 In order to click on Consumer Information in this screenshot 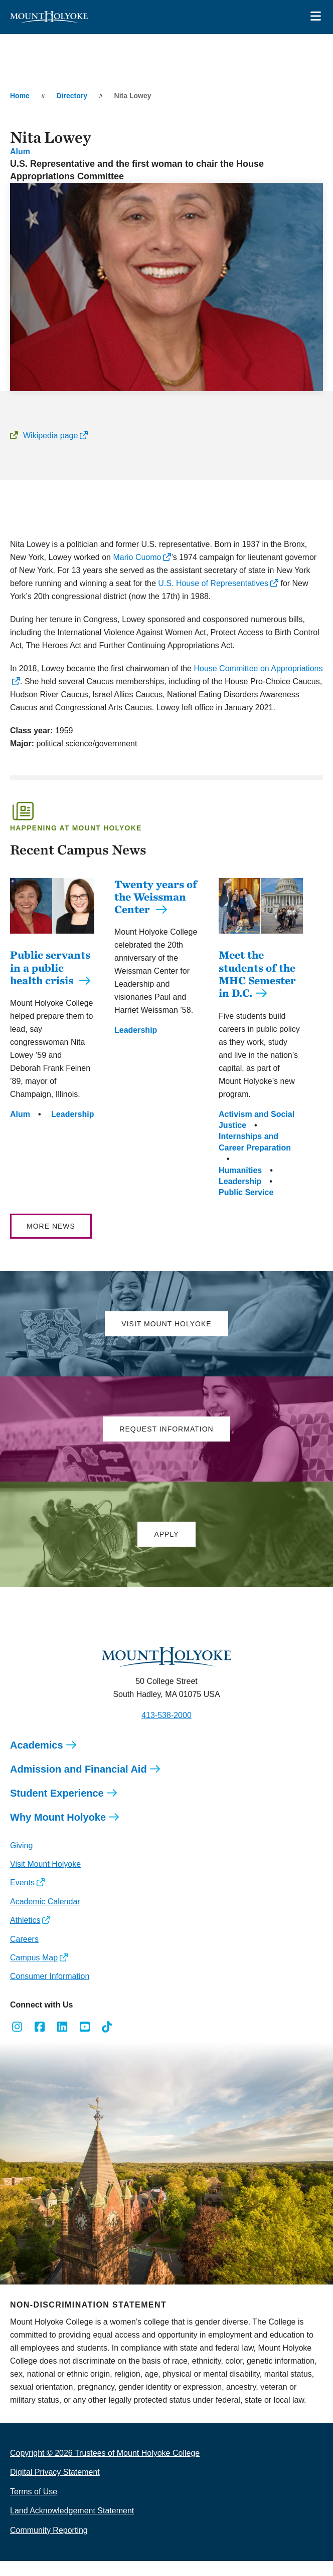, I will do `click(49, 1991)`.